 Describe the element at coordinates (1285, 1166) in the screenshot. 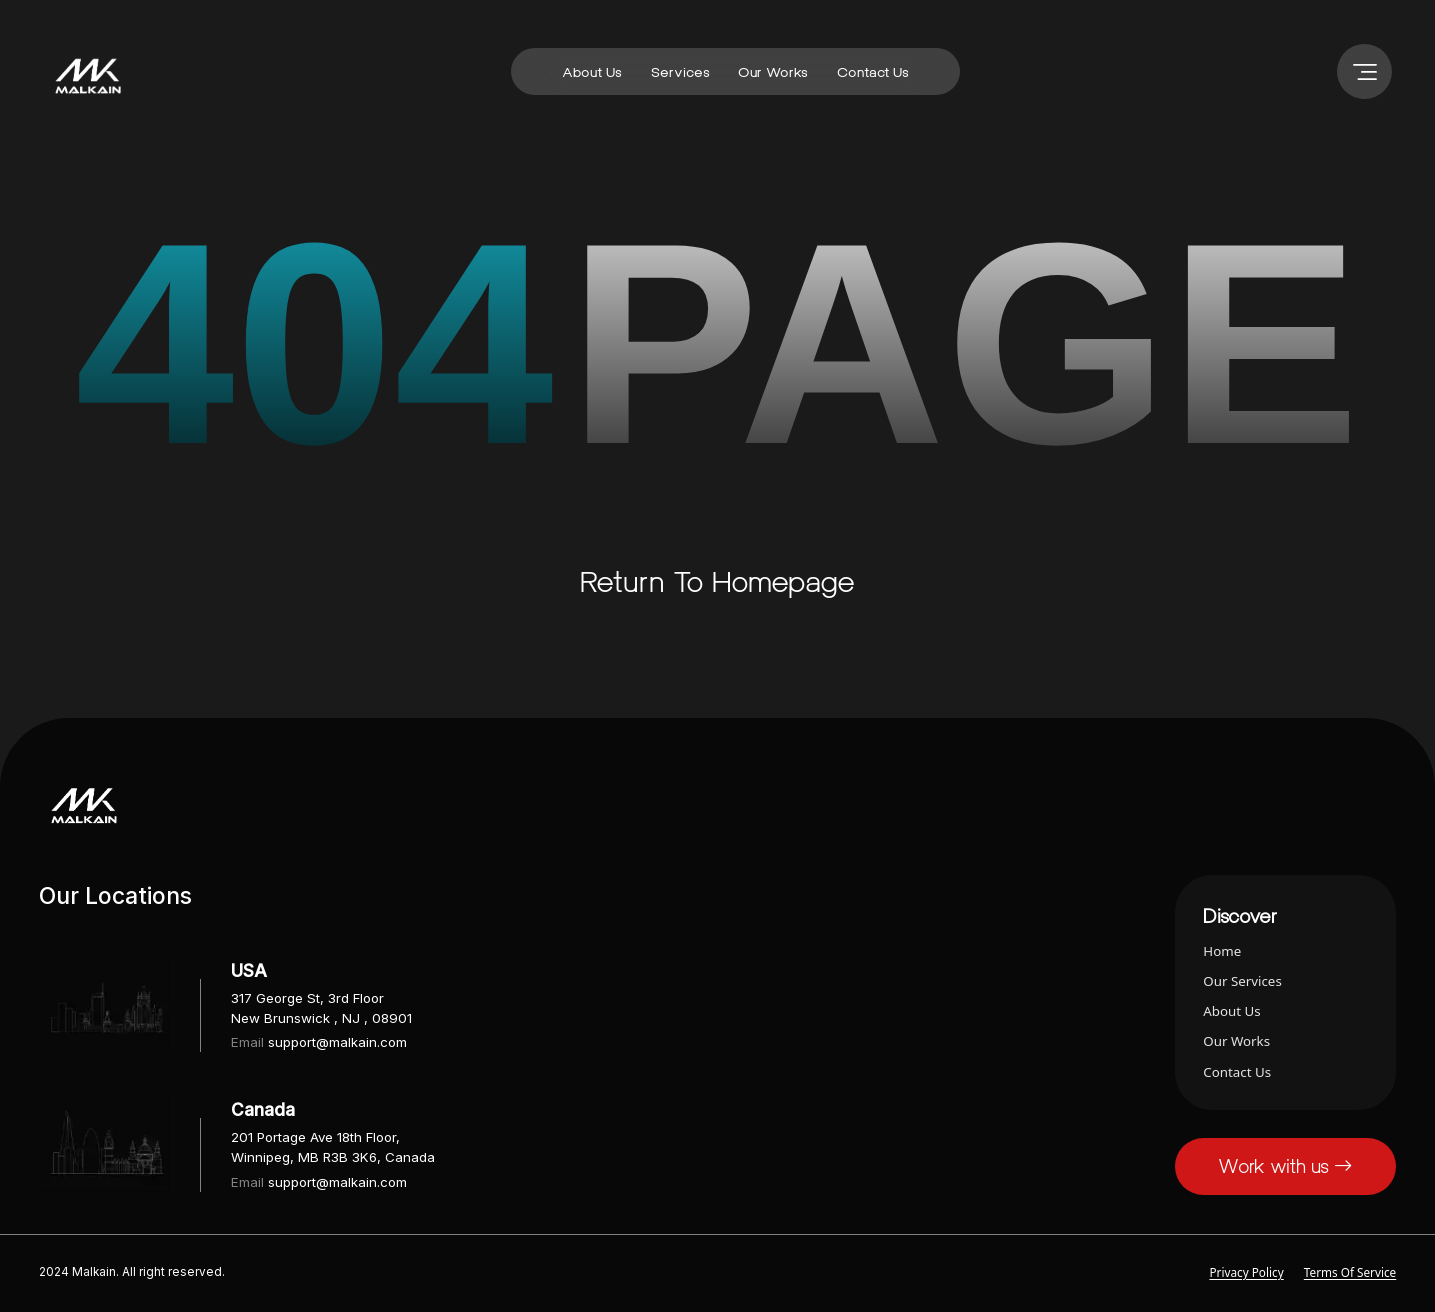

I see `Work with us` at that location.